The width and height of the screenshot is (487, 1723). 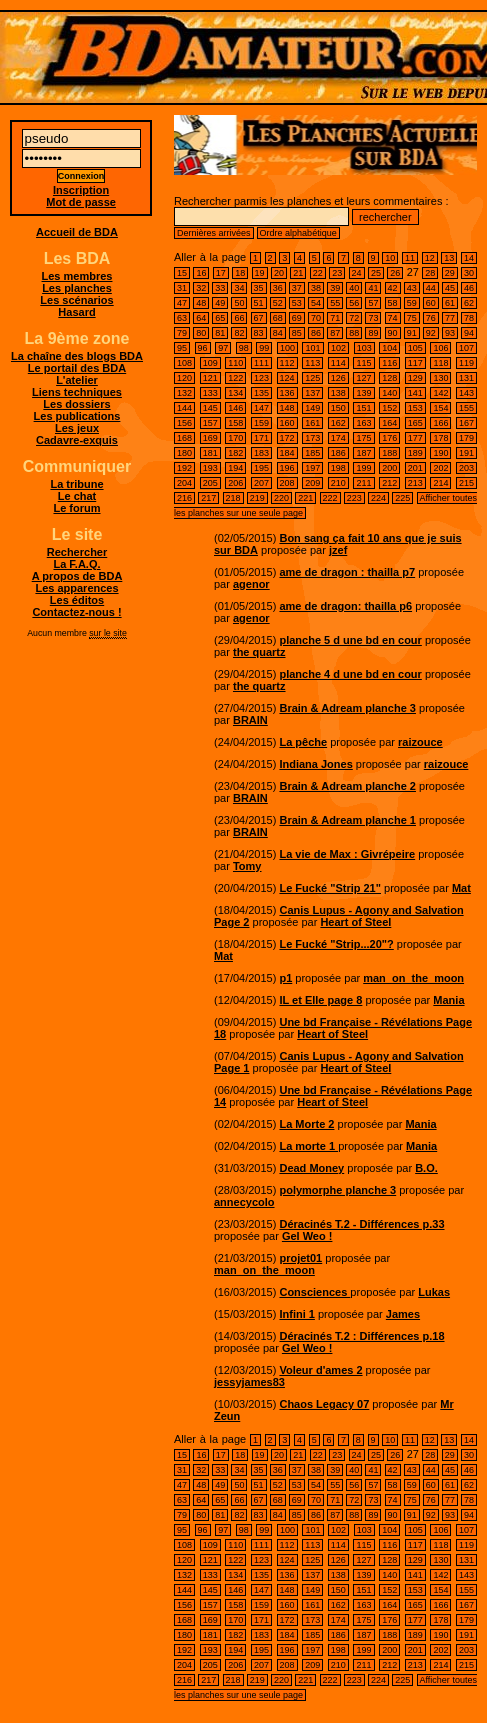 I want to click on 126, so click(x=338, y=378).